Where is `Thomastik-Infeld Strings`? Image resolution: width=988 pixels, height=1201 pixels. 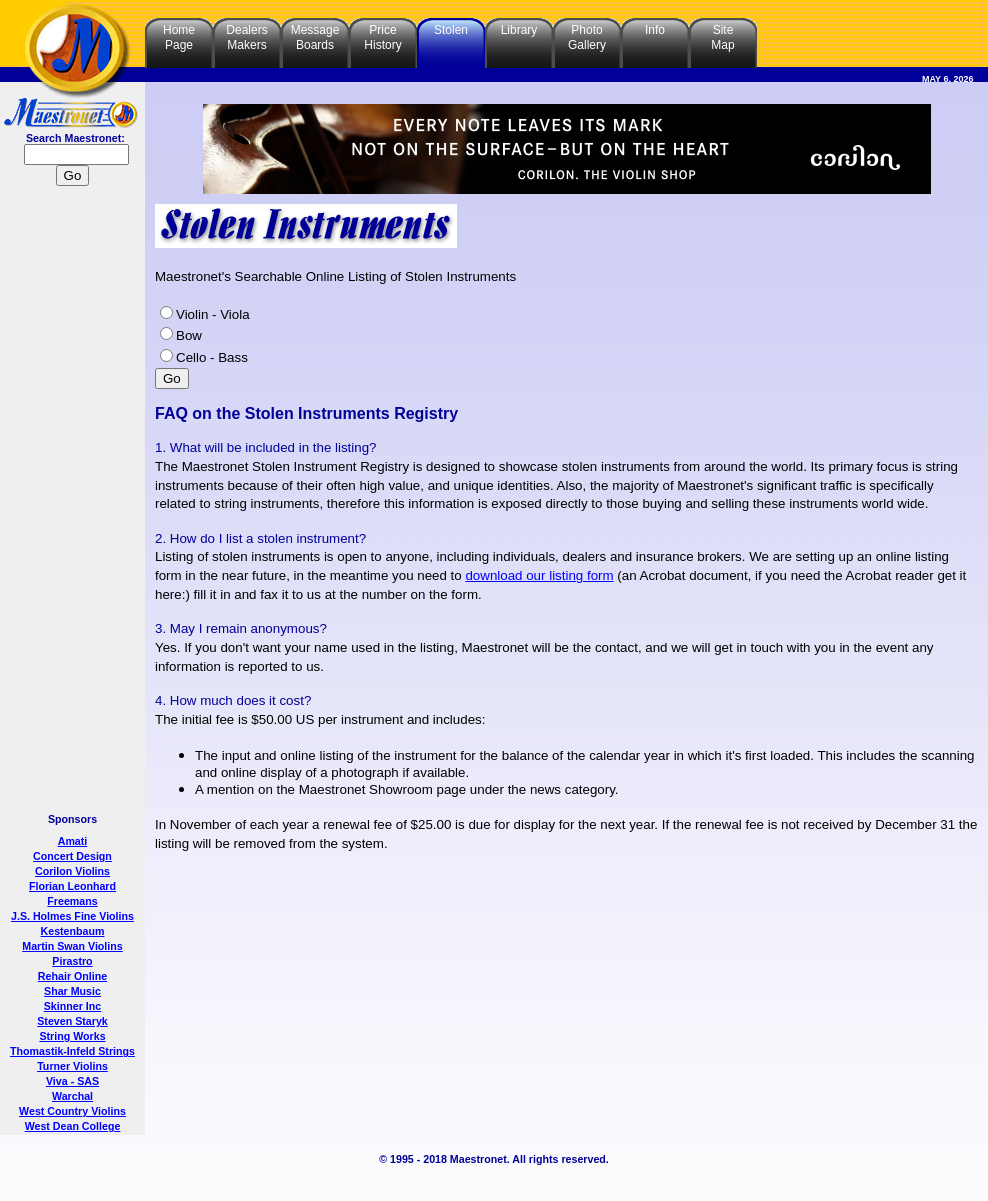
Thomastik-Infeld Strings is located at coordinates (72, 1051).